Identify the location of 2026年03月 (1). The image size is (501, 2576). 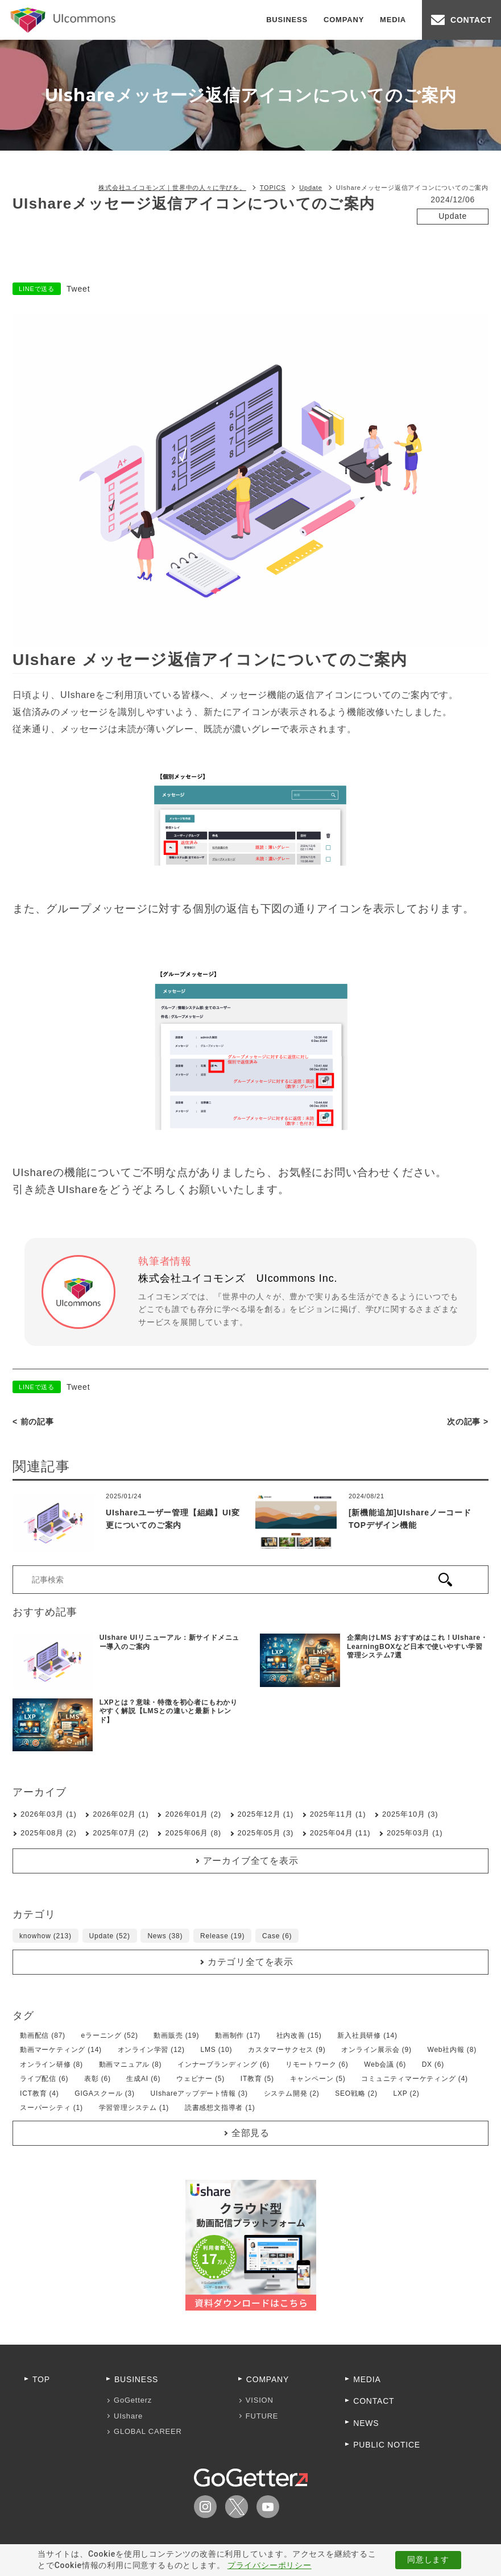
(48, 1814).